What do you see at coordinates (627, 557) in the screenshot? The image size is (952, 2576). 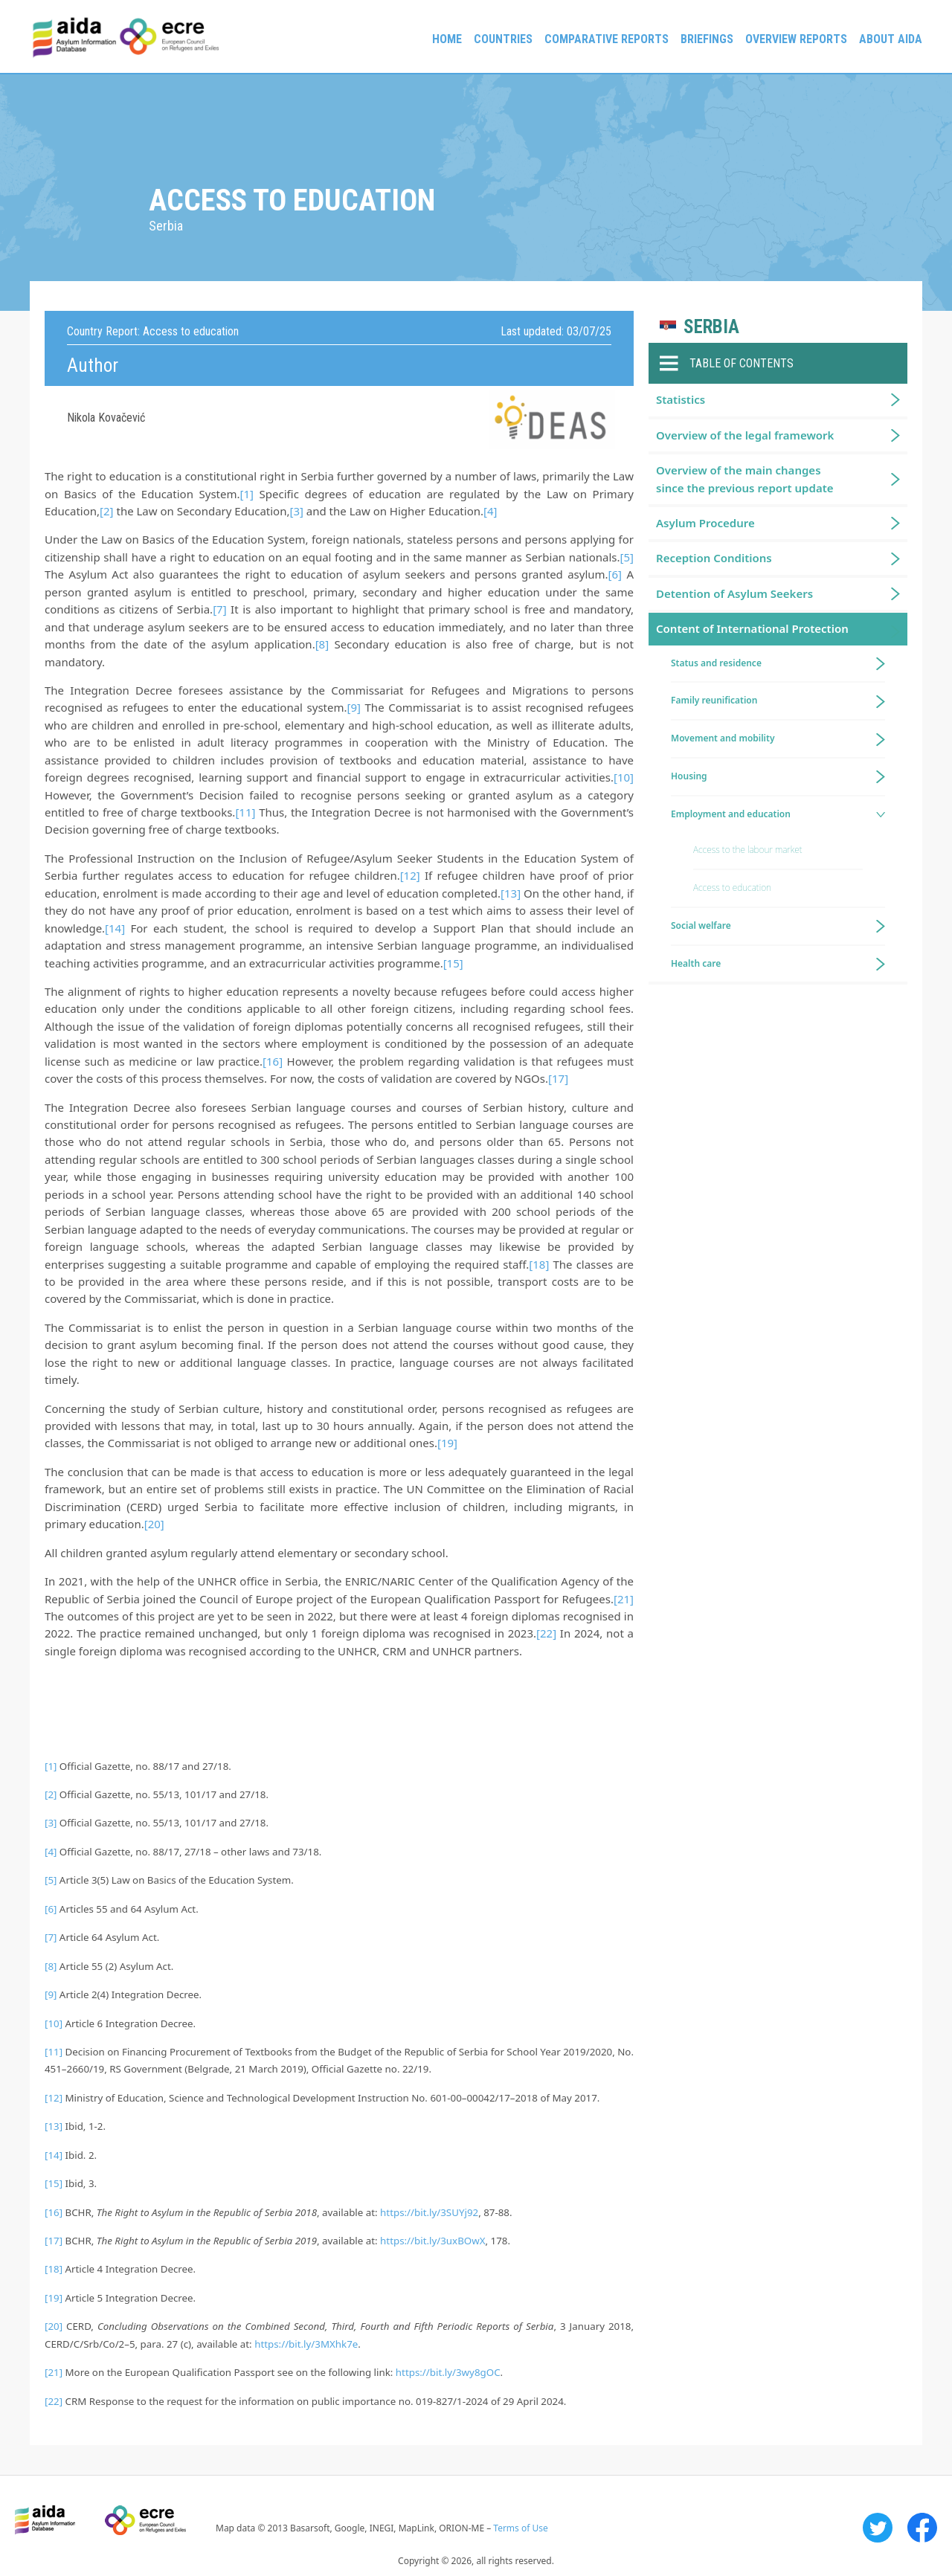 I see `[5]` at bounding box center [627, 557].